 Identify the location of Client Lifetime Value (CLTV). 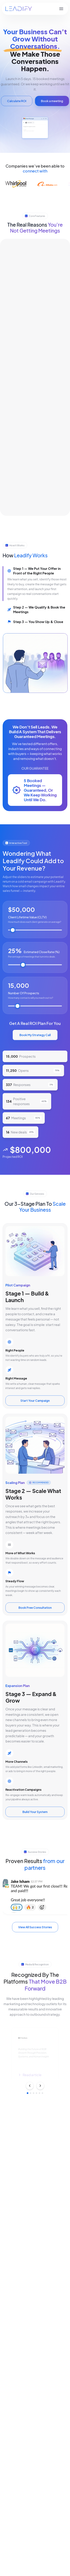
(27, 917).